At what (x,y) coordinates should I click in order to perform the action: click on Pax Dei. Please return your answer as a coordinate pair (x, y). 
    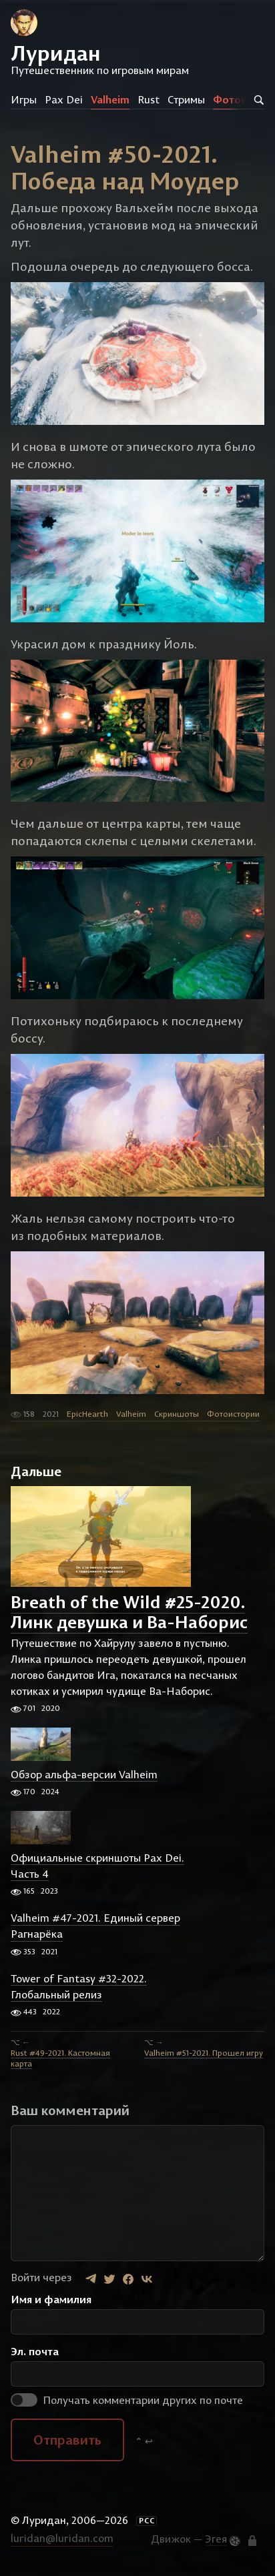
    Looking at the image, I should click on (64, 99).